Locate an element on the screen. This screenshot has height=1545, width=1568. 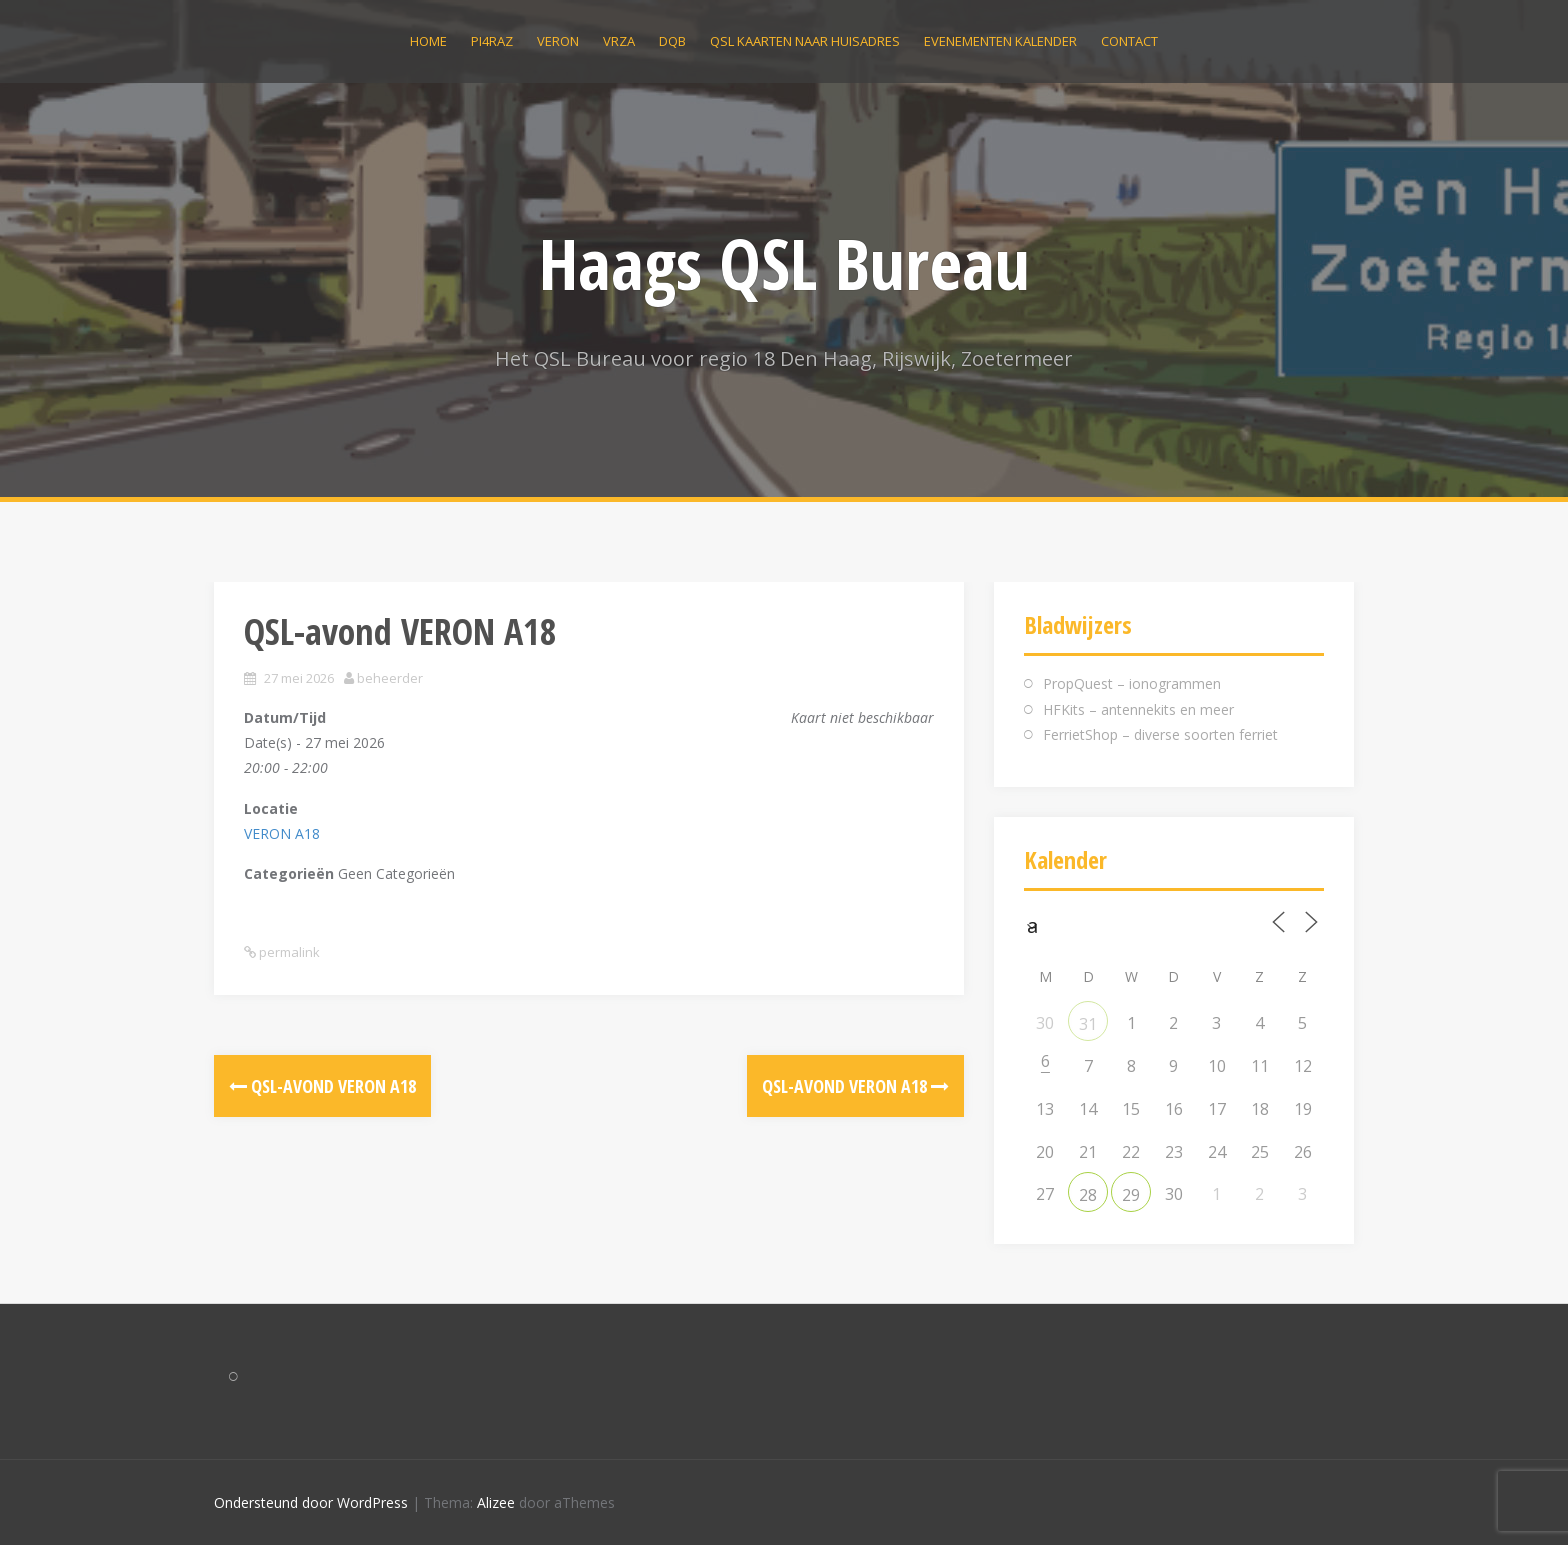
beheerder is located at coordinates (390, 678).